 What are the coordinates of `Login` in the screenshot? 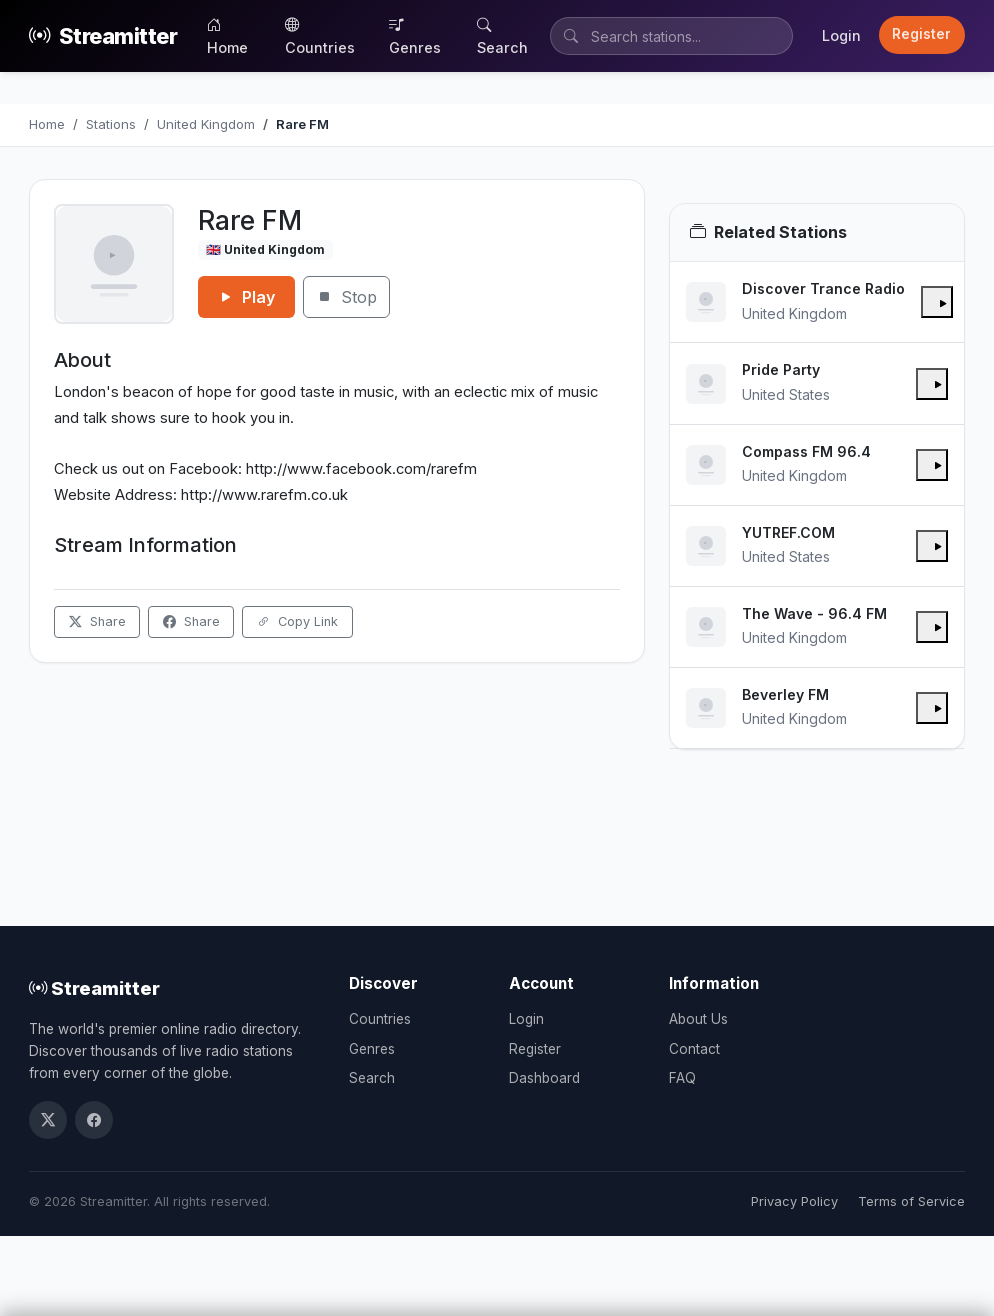 It's located at (841, 35).